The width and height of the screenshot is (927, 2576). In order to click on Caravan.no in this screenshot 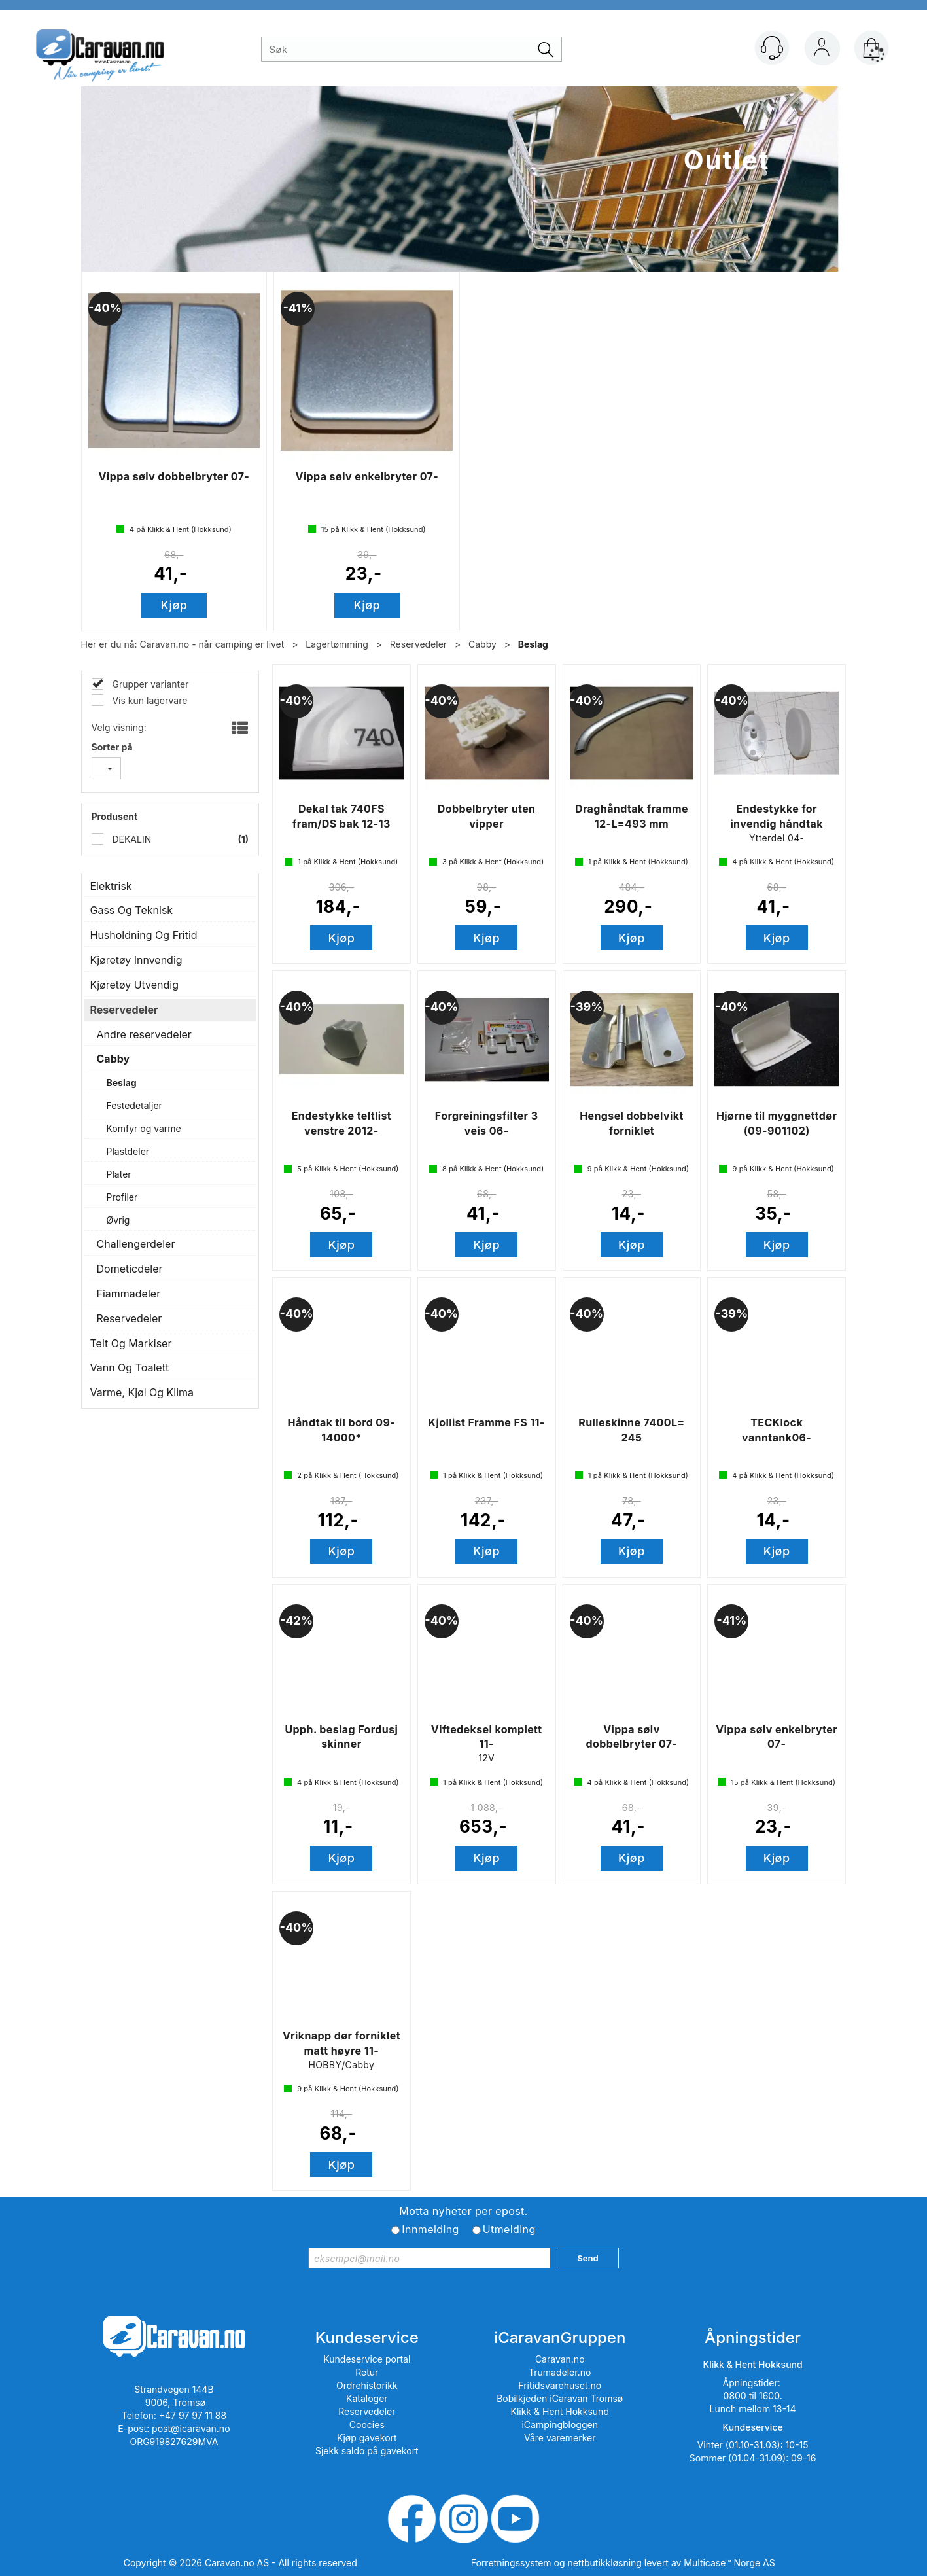, I will do `click(560, 2359)`.